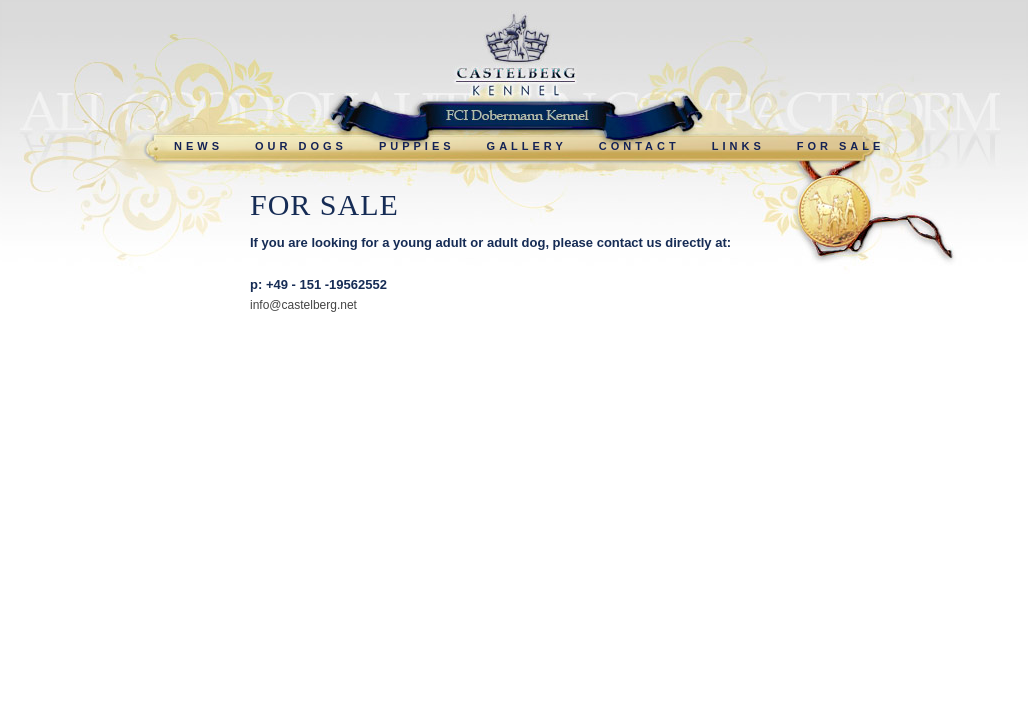 The image size is (1028, 721). What do you see at coordinates (303, 305) in the screenshot?
I see `info@castelberg.net` at bounding box center [303, 305].